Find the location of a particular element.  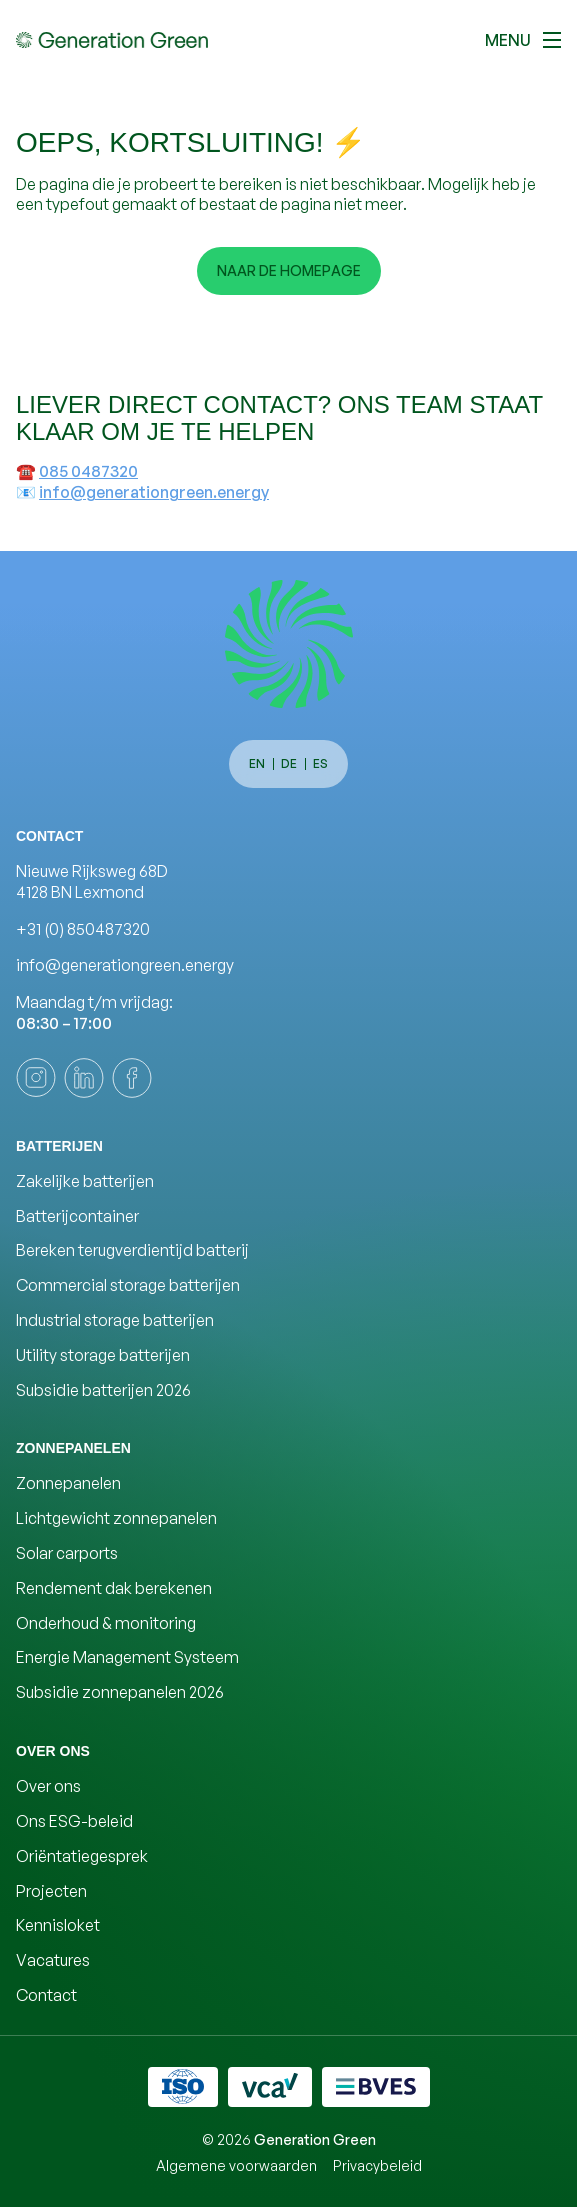

Bereken terugverdientijd batterij is located at coordinates (132, 1250).